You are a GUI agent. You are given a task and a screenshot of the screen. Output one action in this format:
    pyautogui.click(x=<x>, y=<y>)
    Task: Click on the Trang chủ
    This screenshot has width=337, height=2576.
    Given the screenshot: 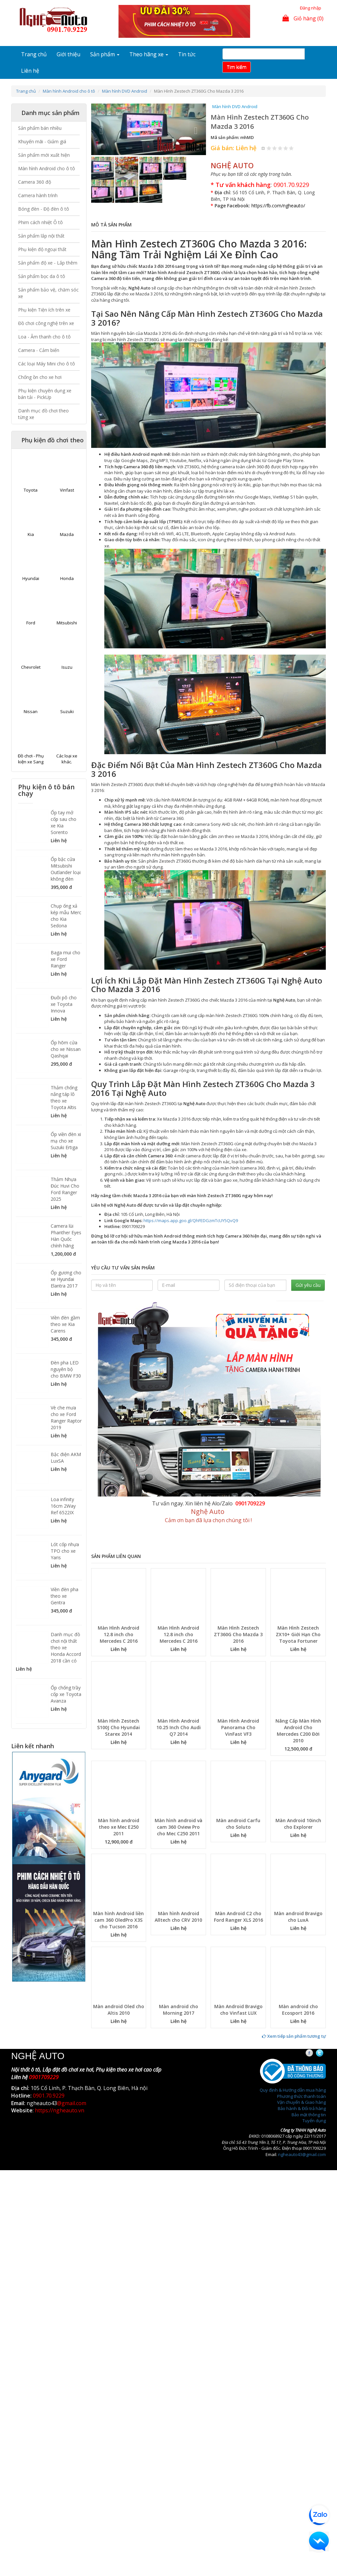 What is the action you would take?
    pyautogui.click(x=34, y=54)
    